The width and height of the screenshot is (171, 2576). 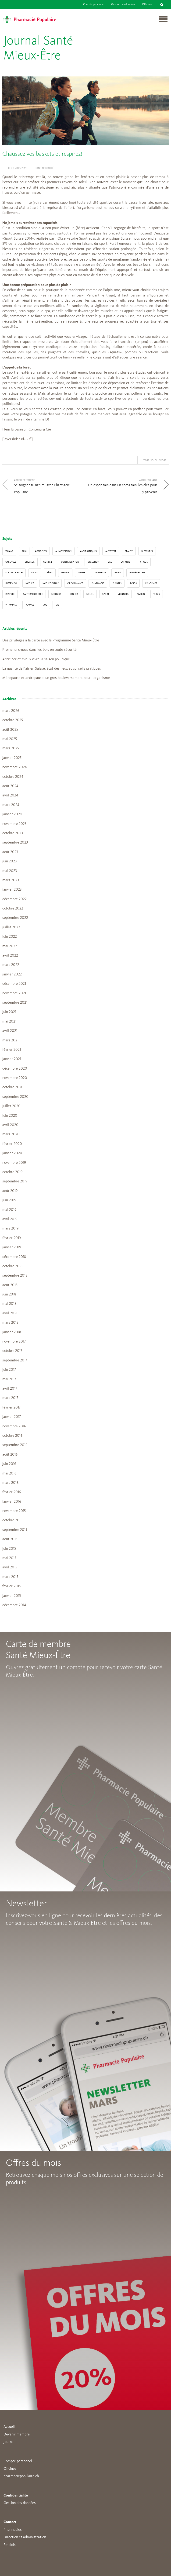 What do you see at coordinates (125, 562) in the screenshot?
I see `enfants [enfants (13 éléments)]` at bounding box center [125, 562].